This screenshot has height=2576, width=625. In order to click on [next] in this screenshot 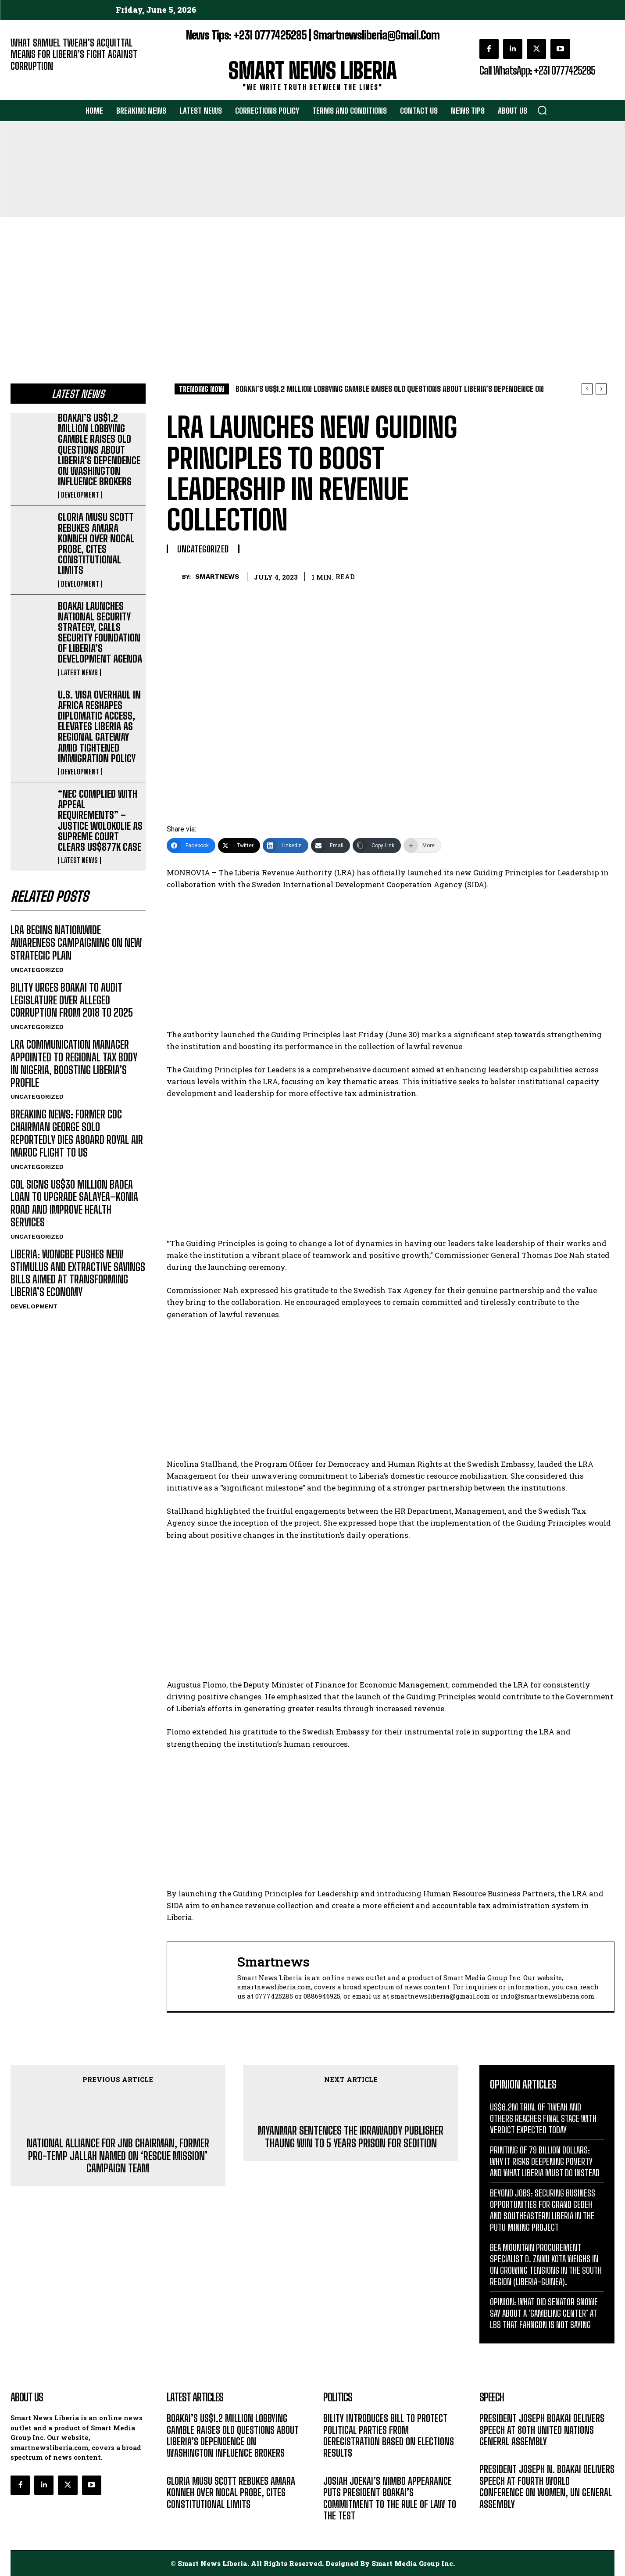, I will do `click(601, 388)`.